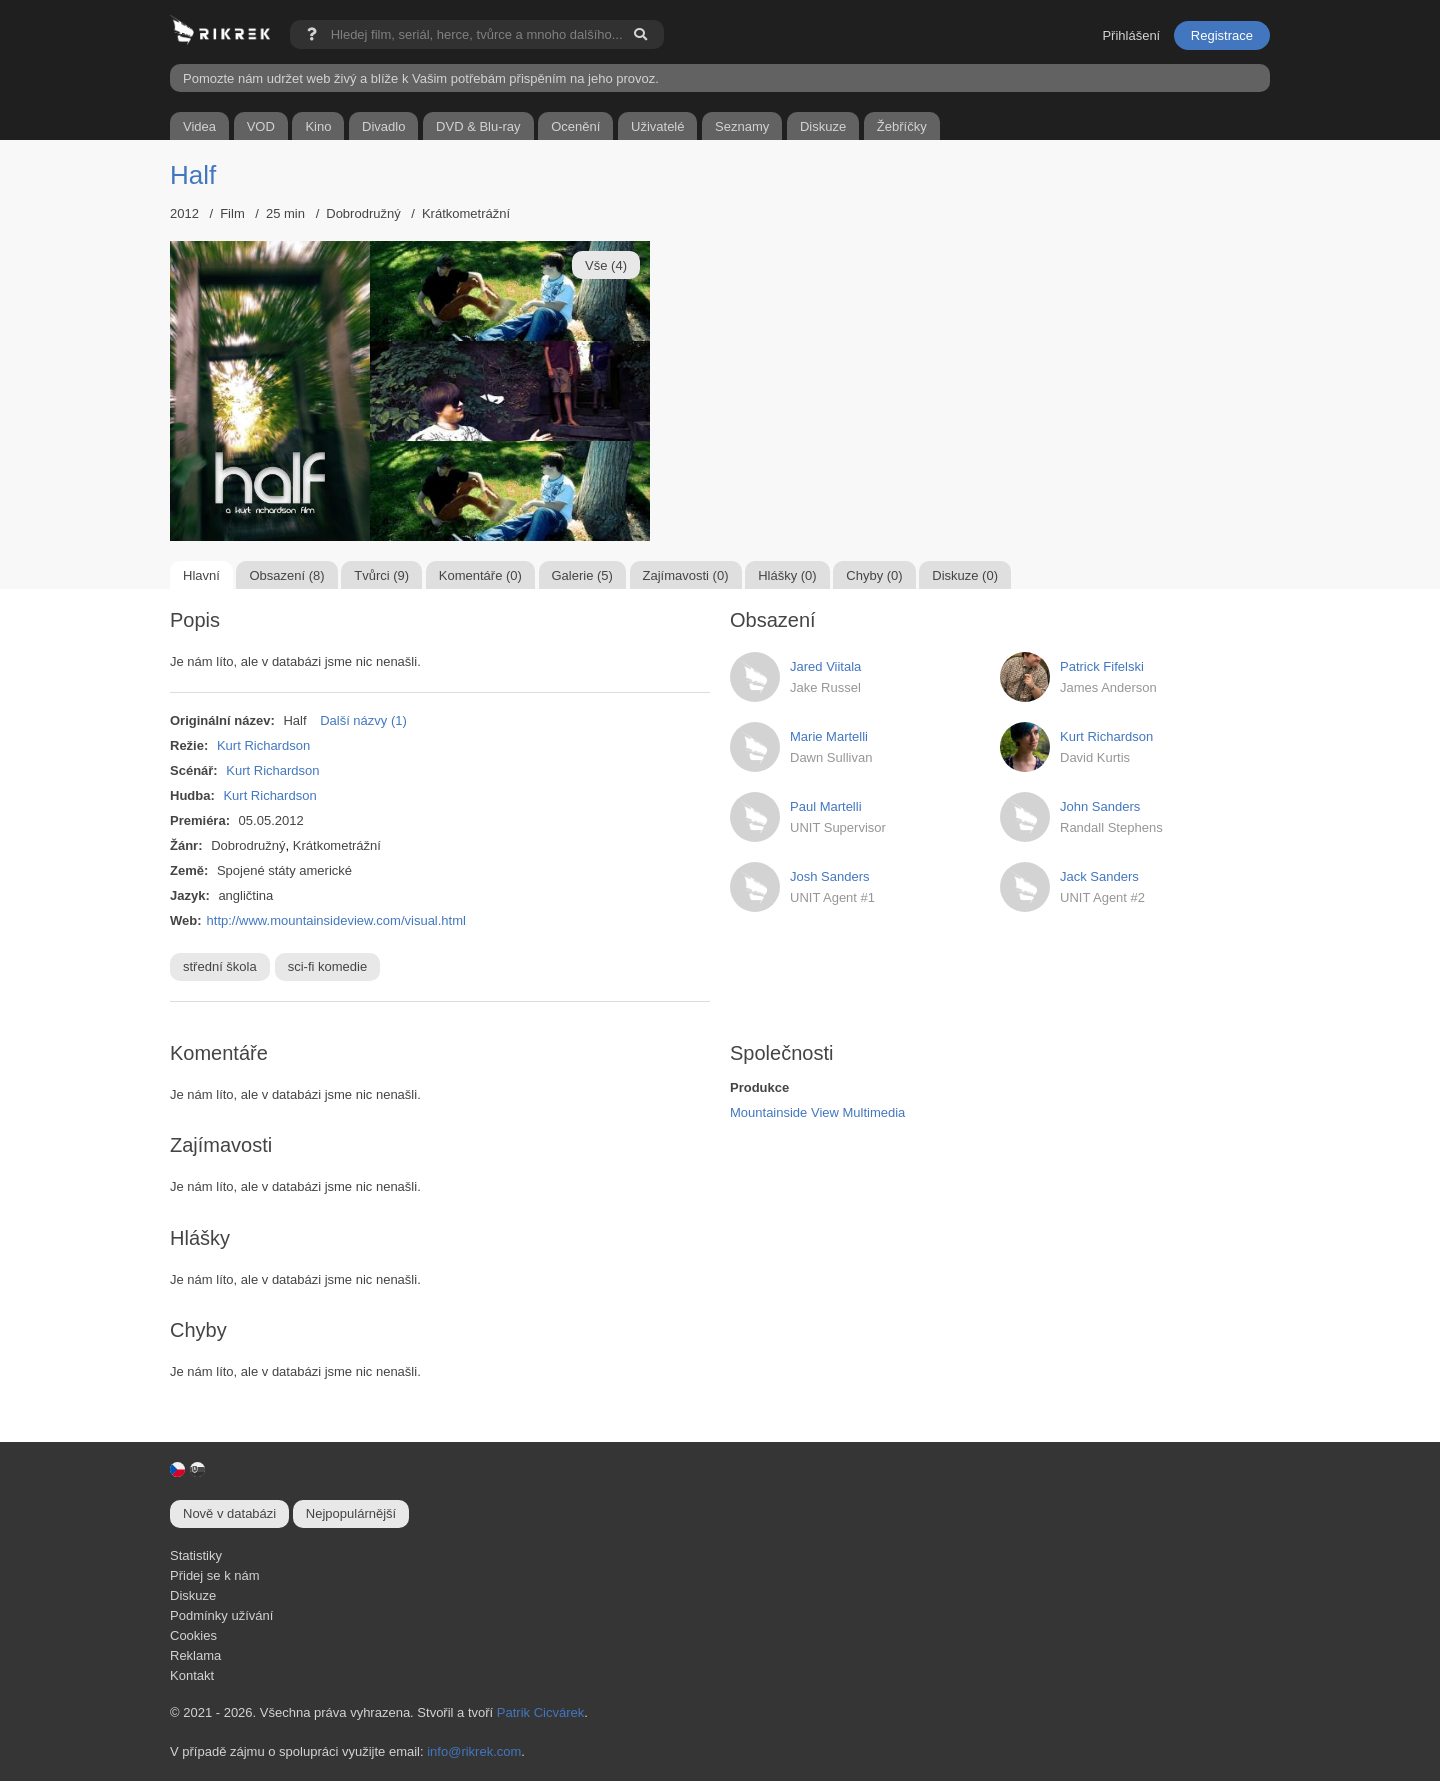  I want to click on Patrick Fifelski, so click(1102, 666).